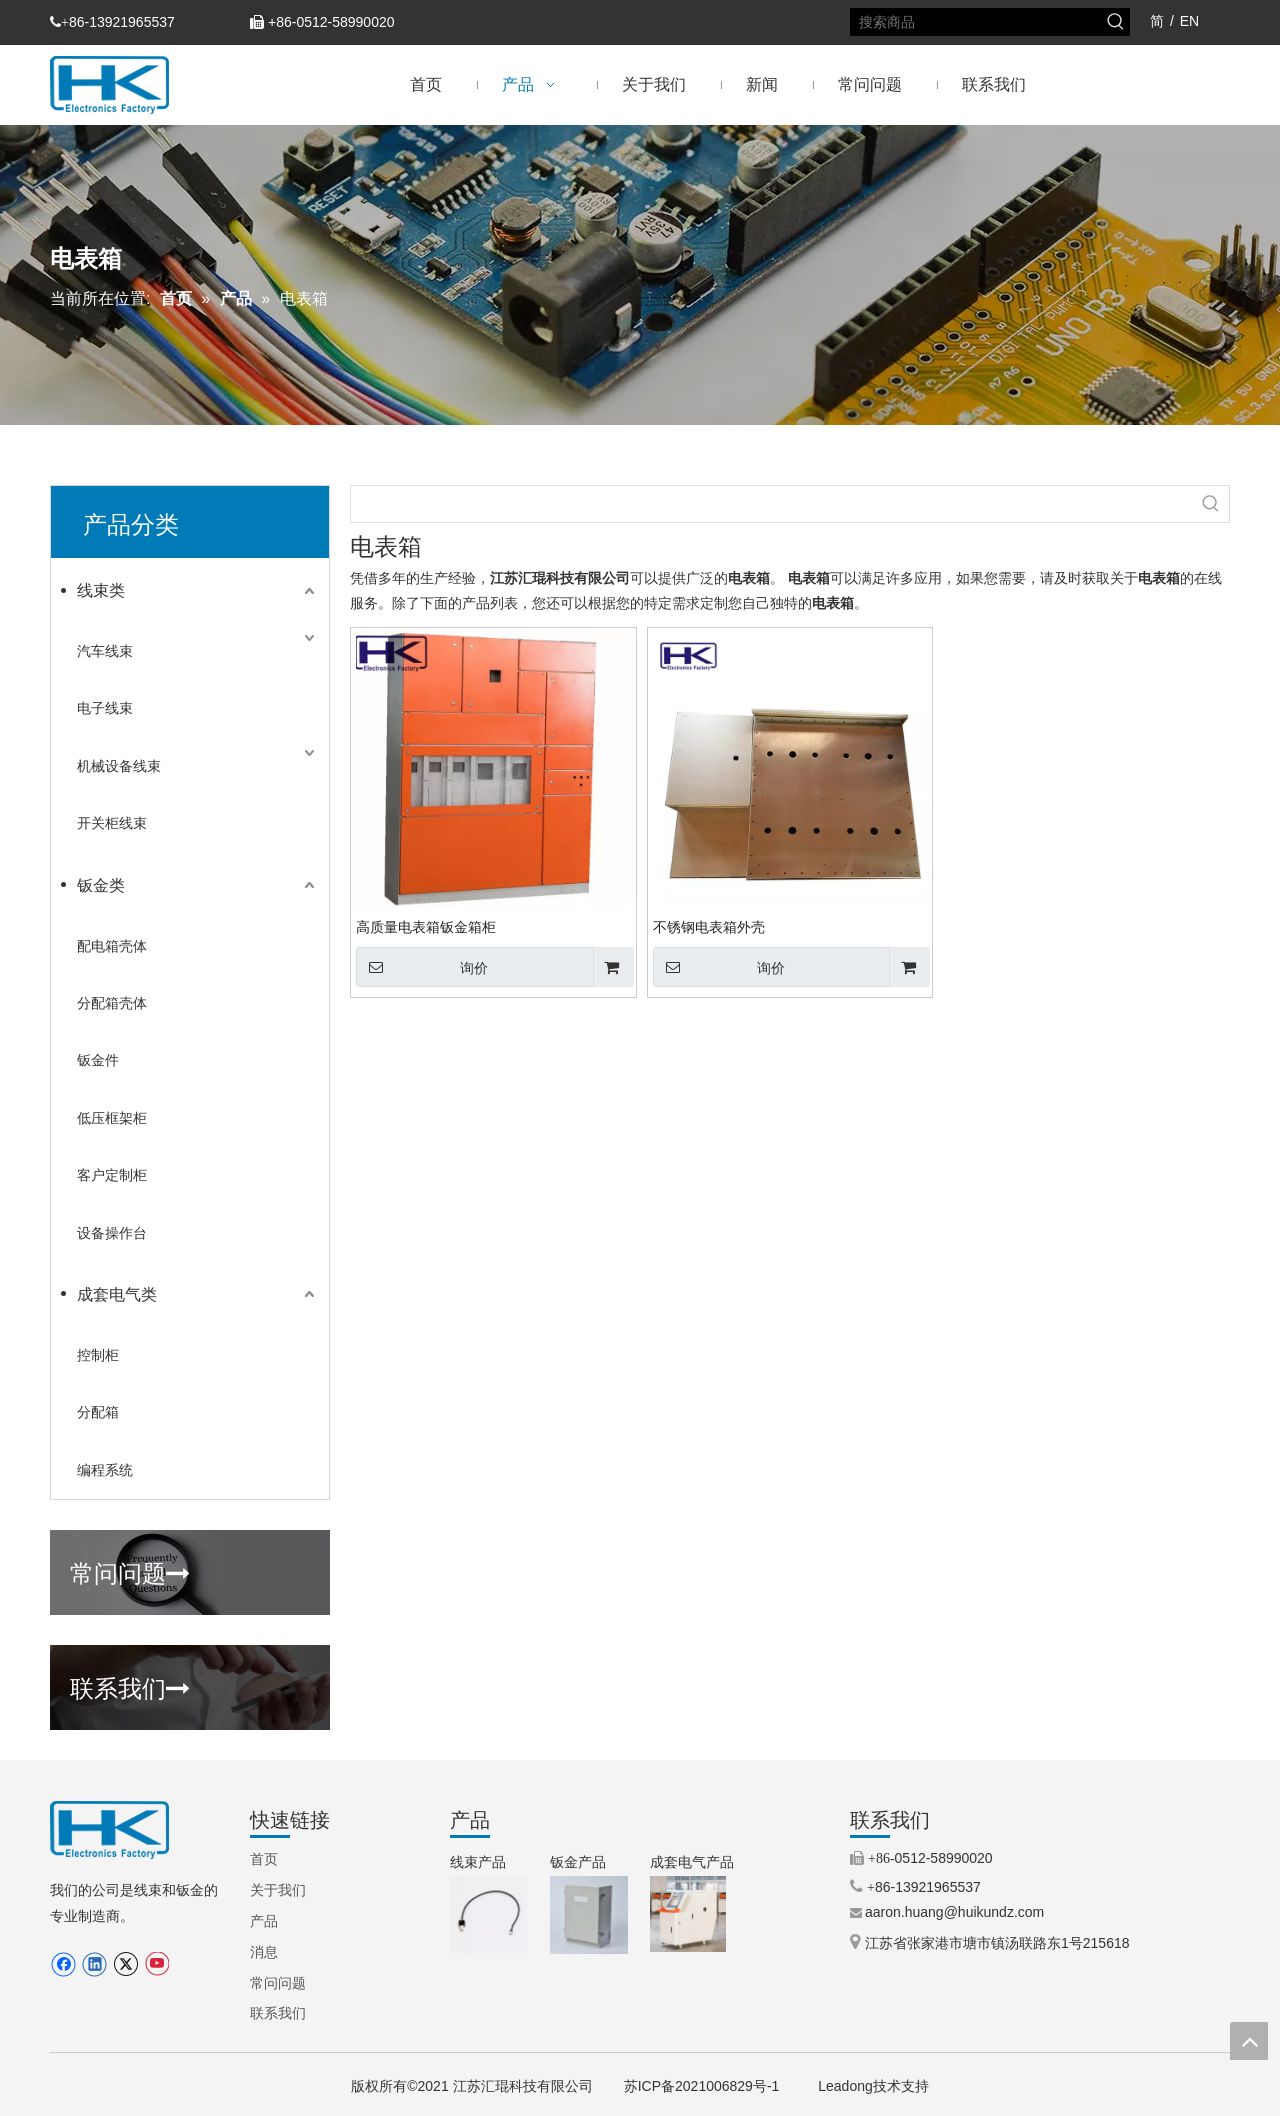  I want to click on [热门关键词：], so click(1116, 22).